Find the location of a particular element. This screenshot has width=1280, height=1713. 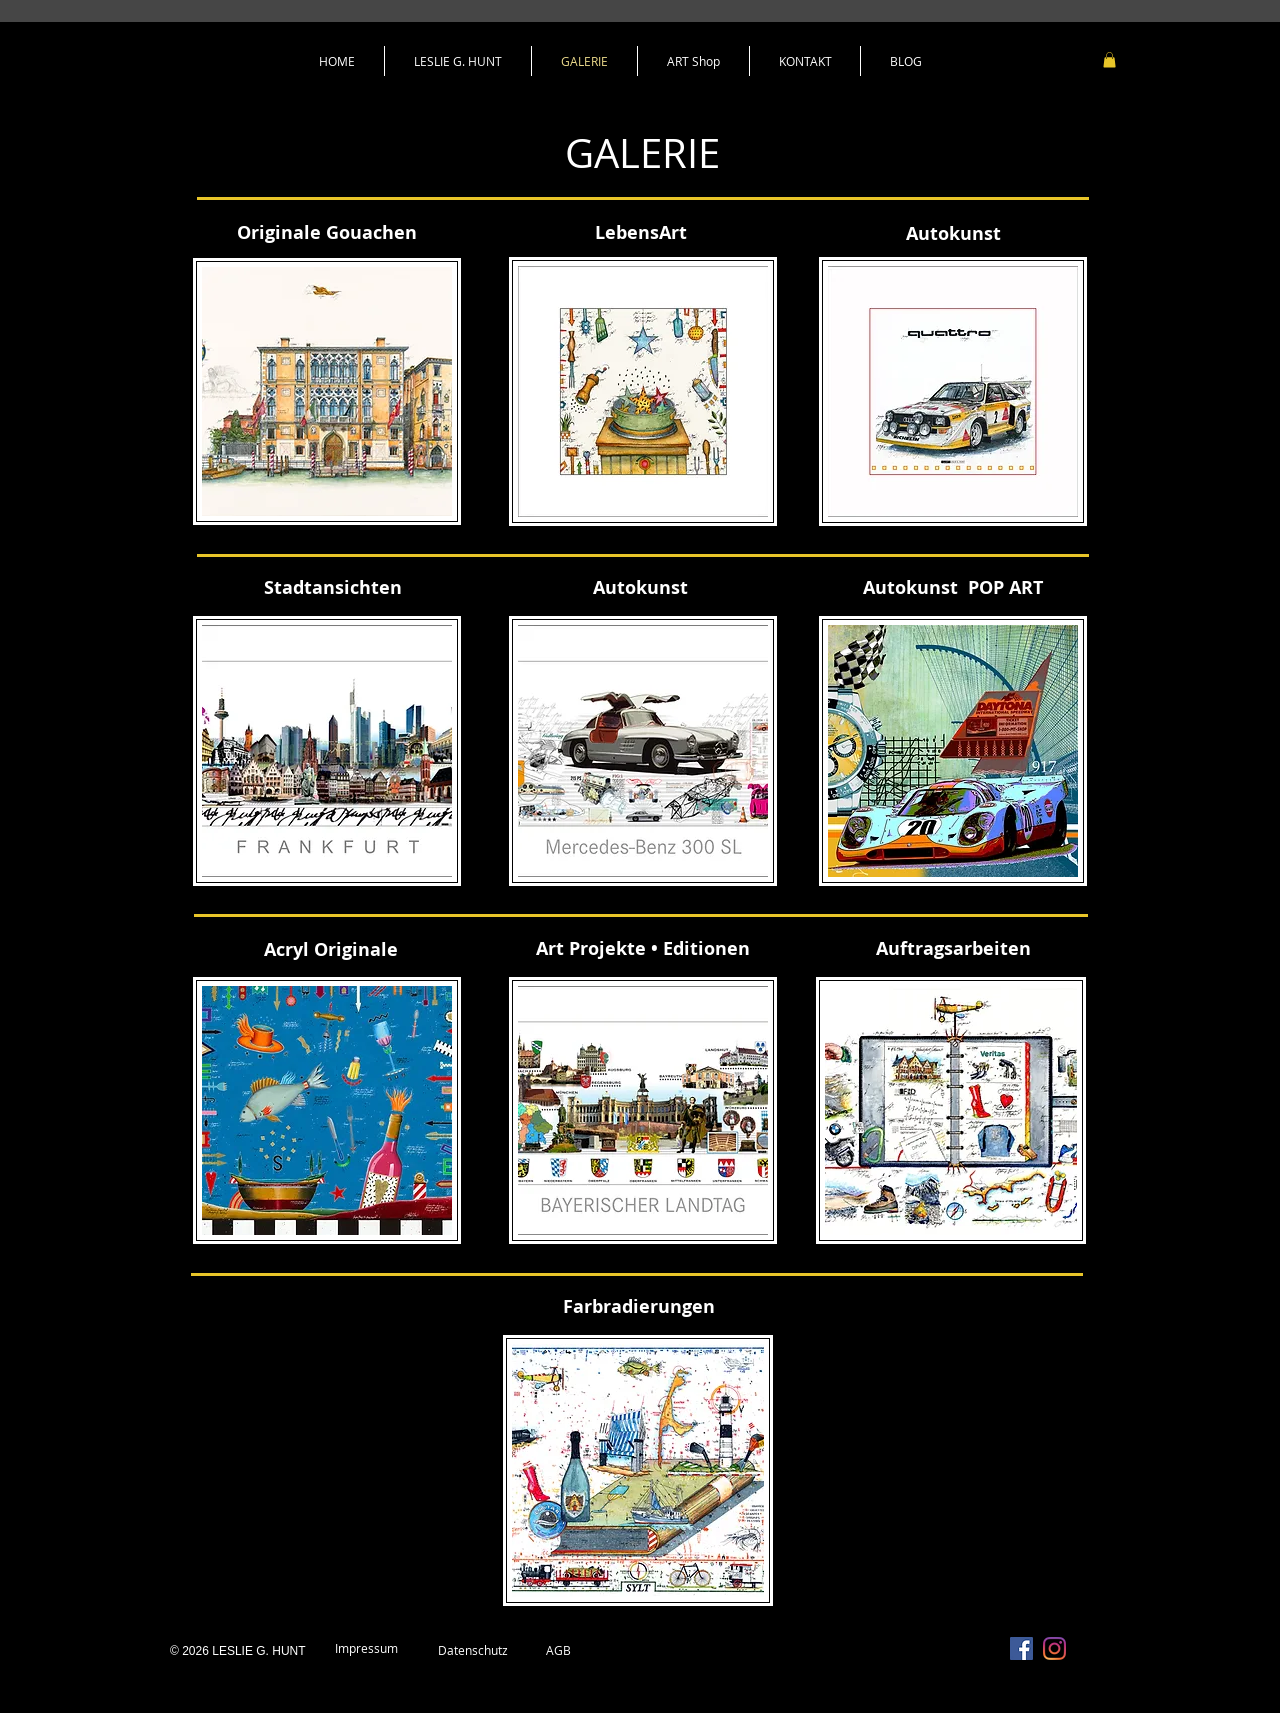

[Instagram] is located at coordinates (1054, 1648).